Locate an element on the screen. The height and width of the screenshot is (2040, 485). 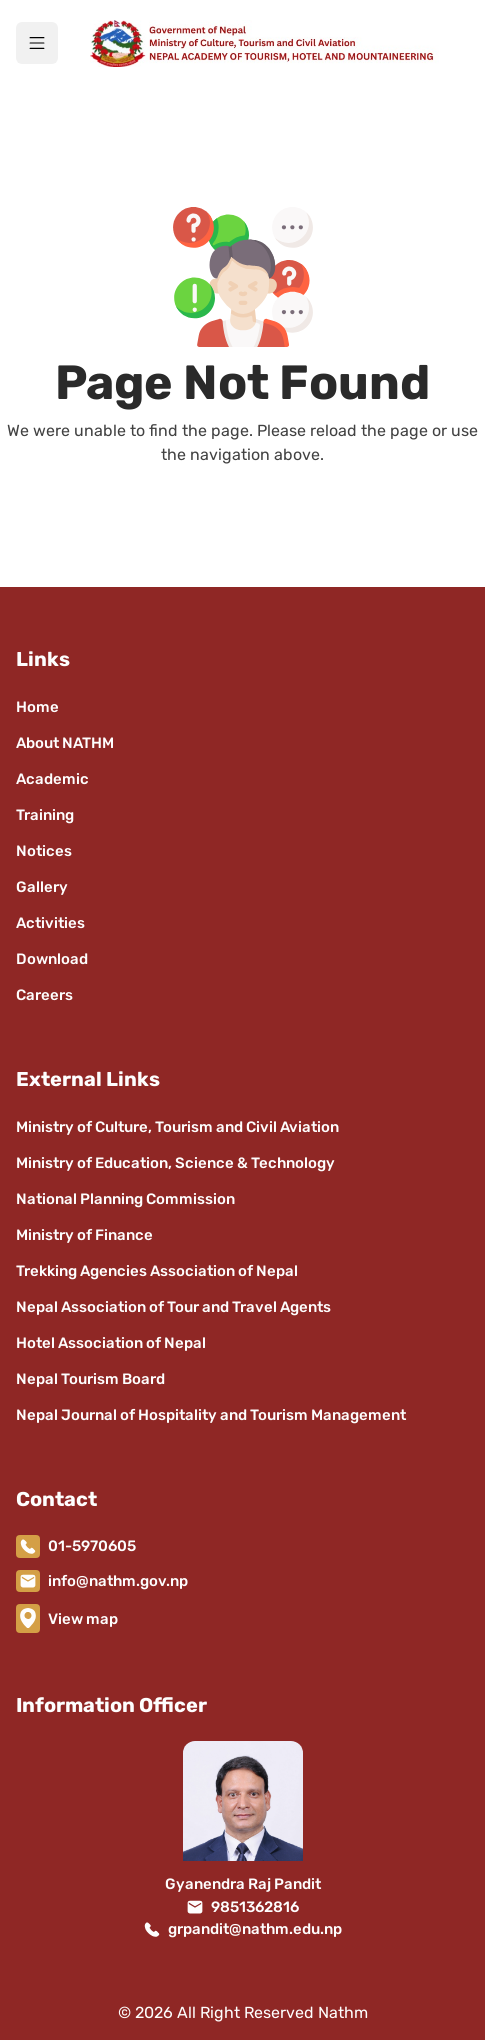
Careers is located at coordinates (44, 995).